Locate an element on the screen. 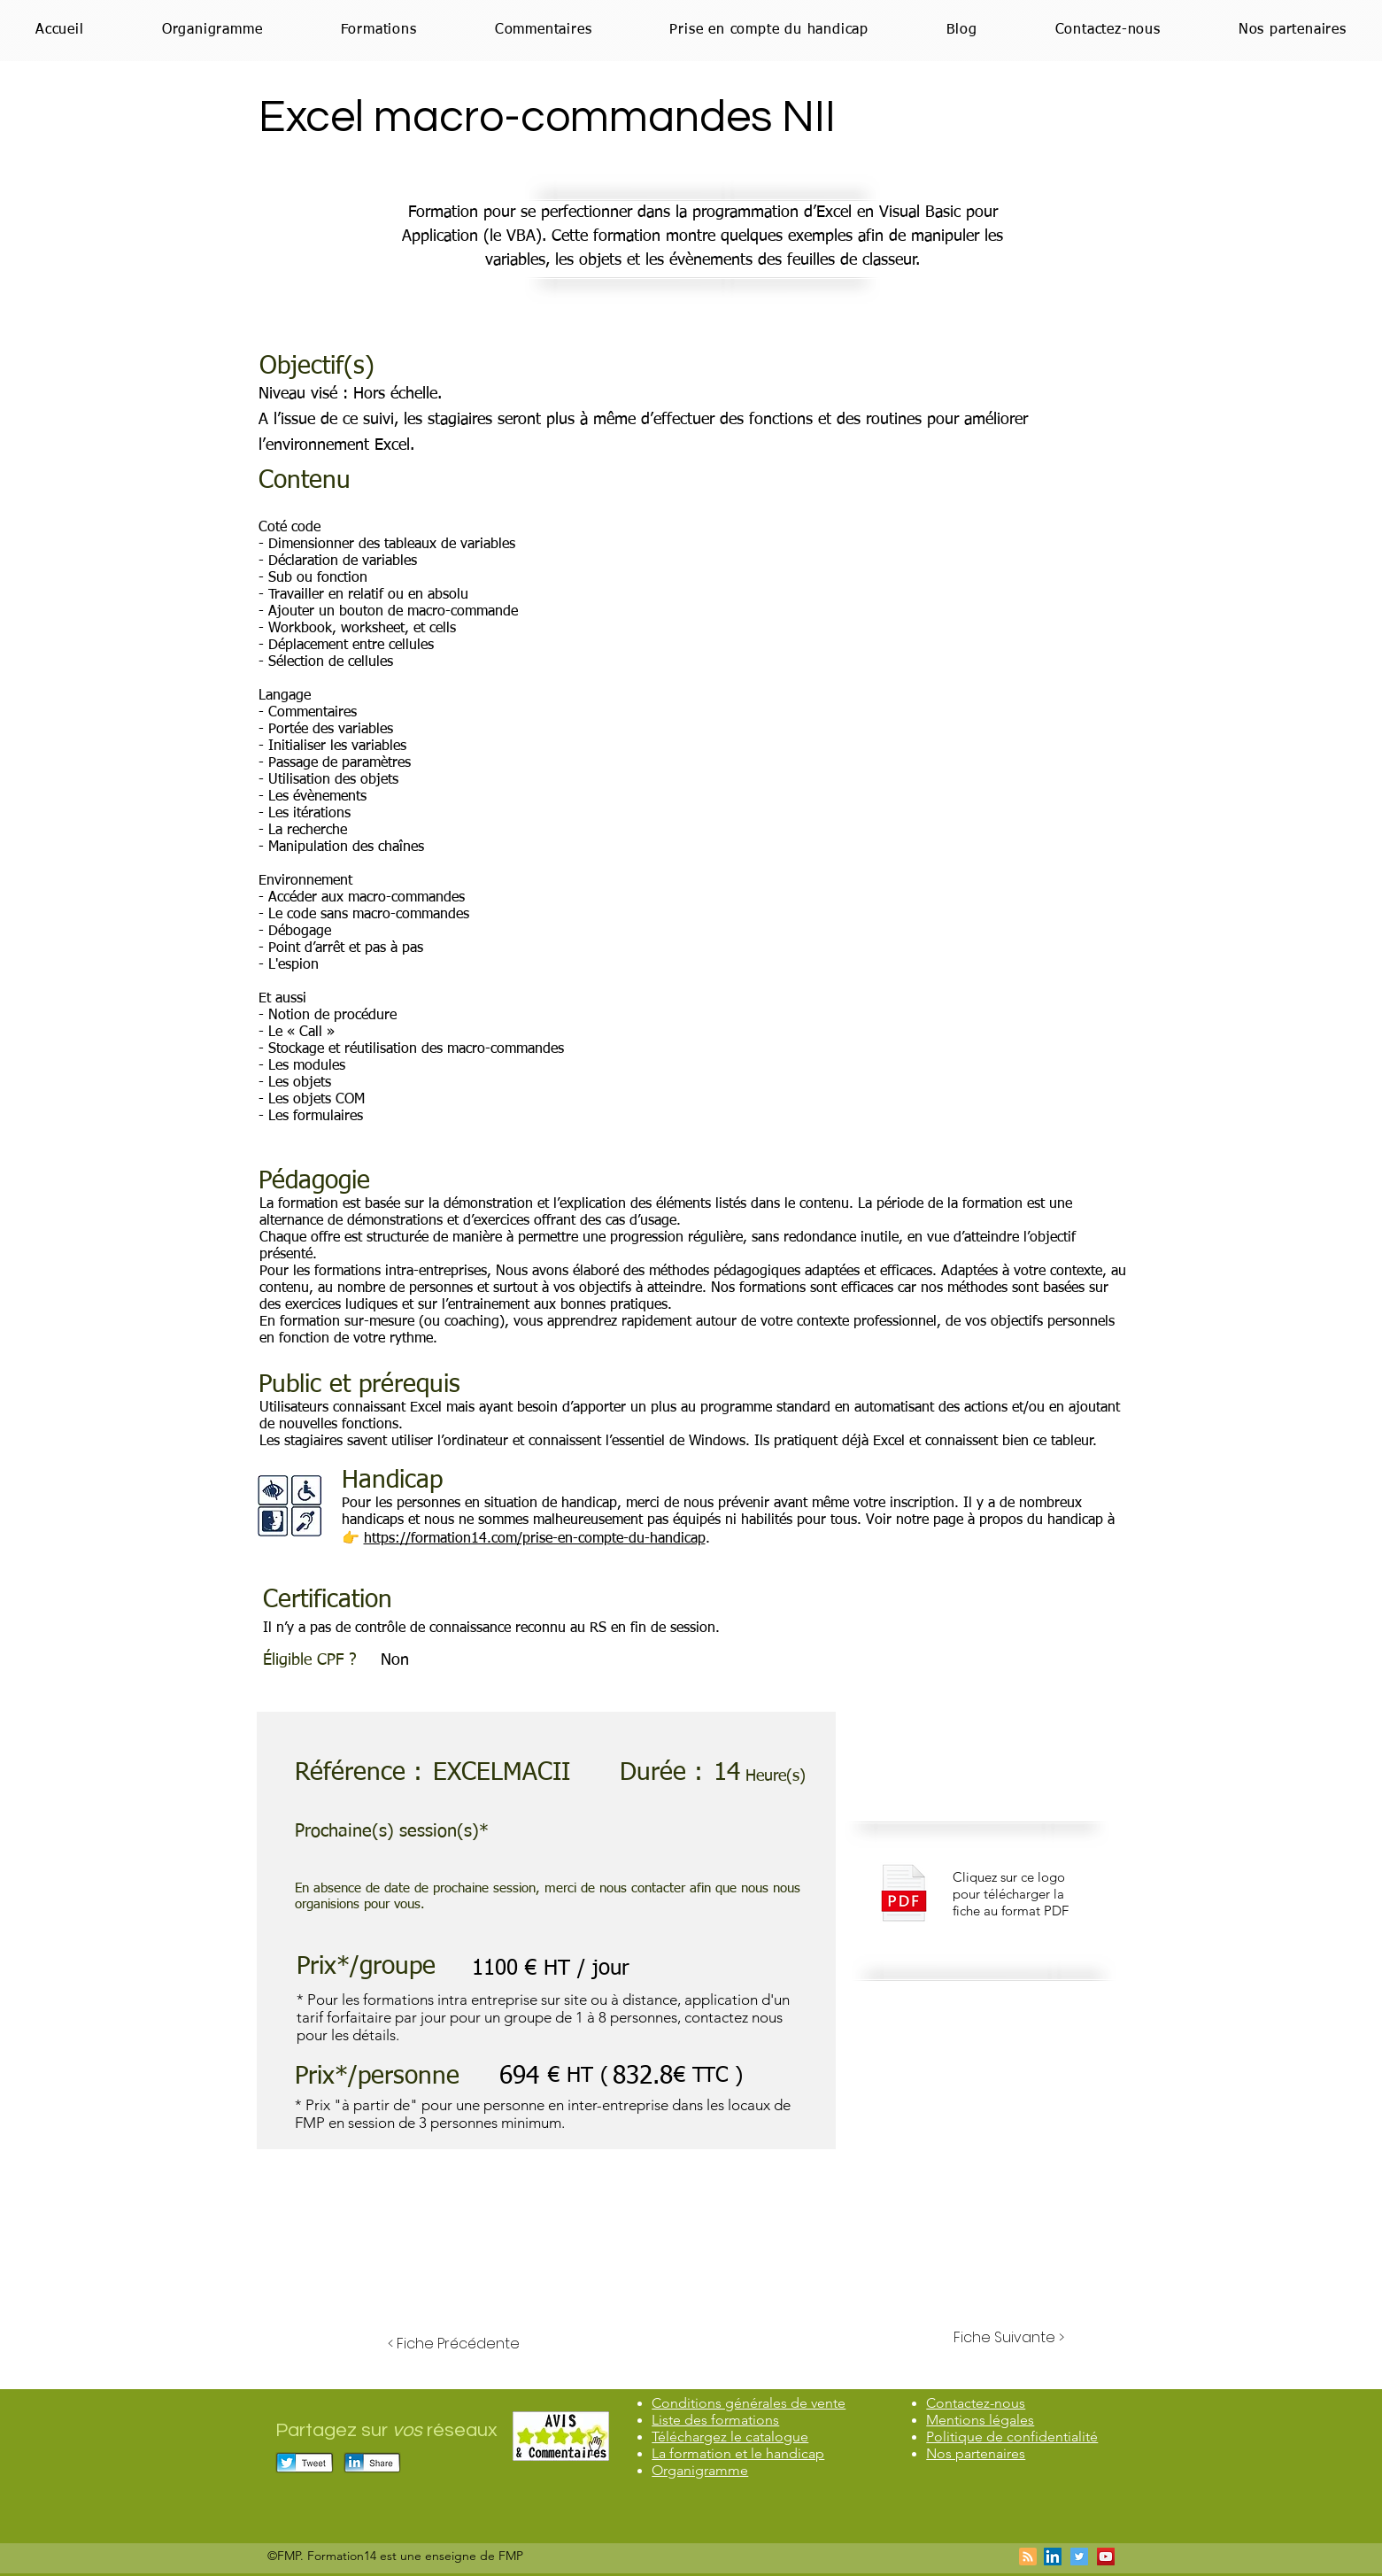 Image resolution: width=1382 pixels, height=2576 pixels. https://formation14.com/prise-en-compte-du-handicap is located at coordinates (535, 1539).